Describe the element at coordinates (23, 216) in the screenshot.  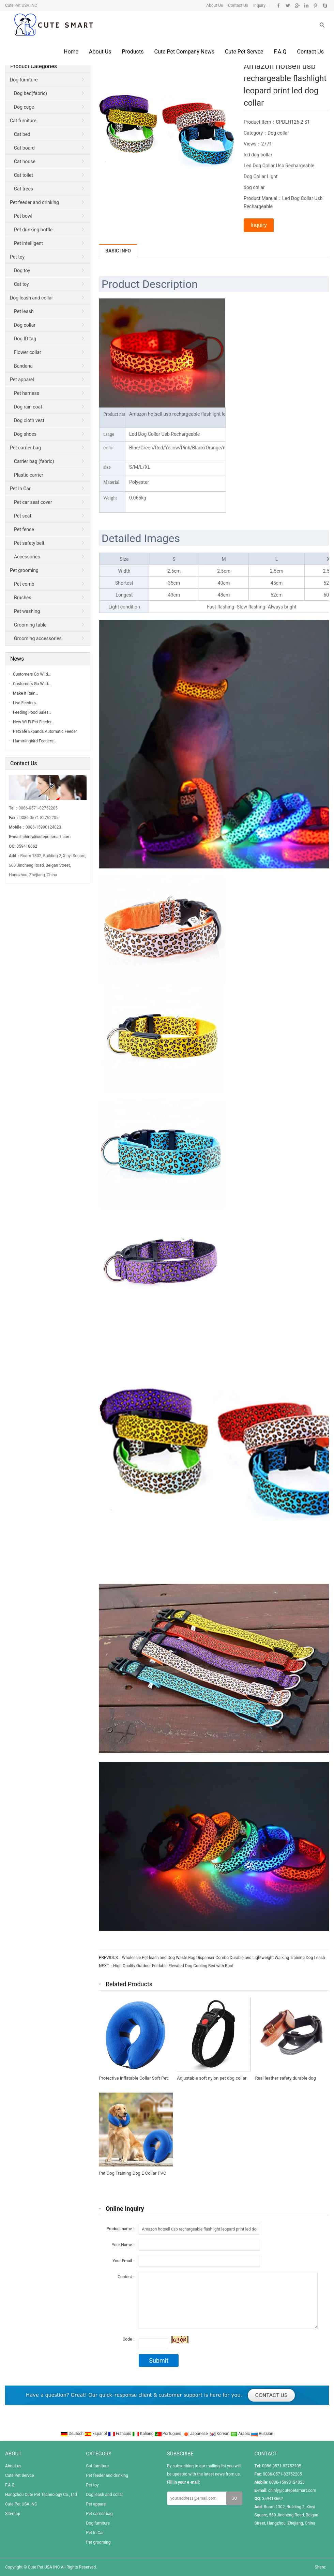
I see `Pet bowl` at that location.